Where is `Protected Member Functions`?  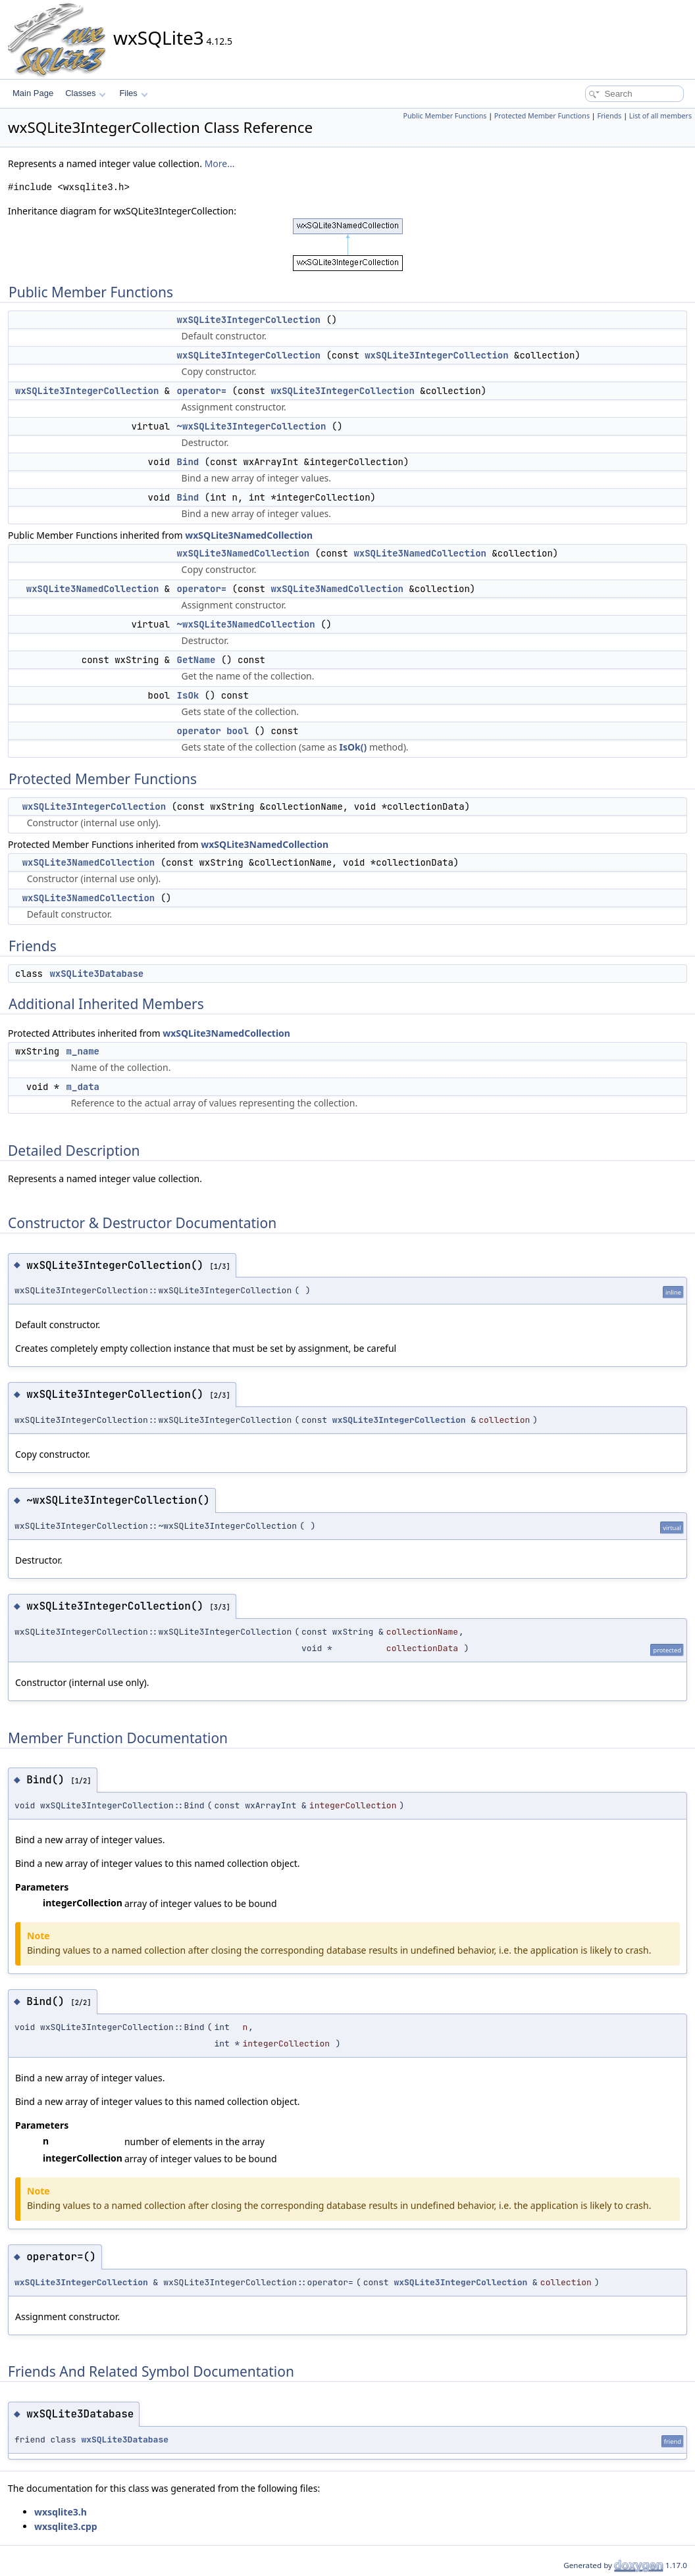
Protected Member Functions is located at coordinates (542, 115).